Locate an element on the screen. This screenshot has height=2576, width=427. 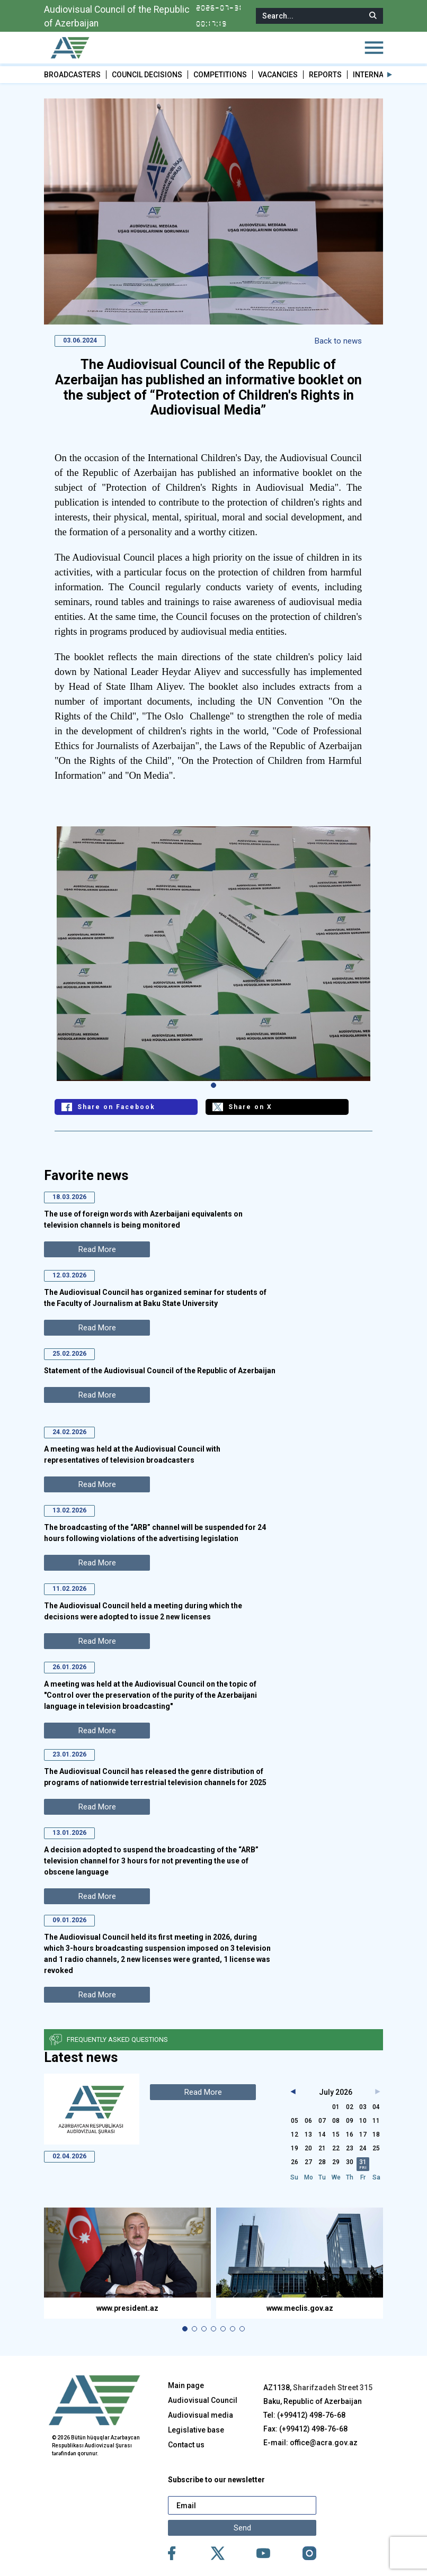
26.01.2026 is located at coordinates (69, 1667).